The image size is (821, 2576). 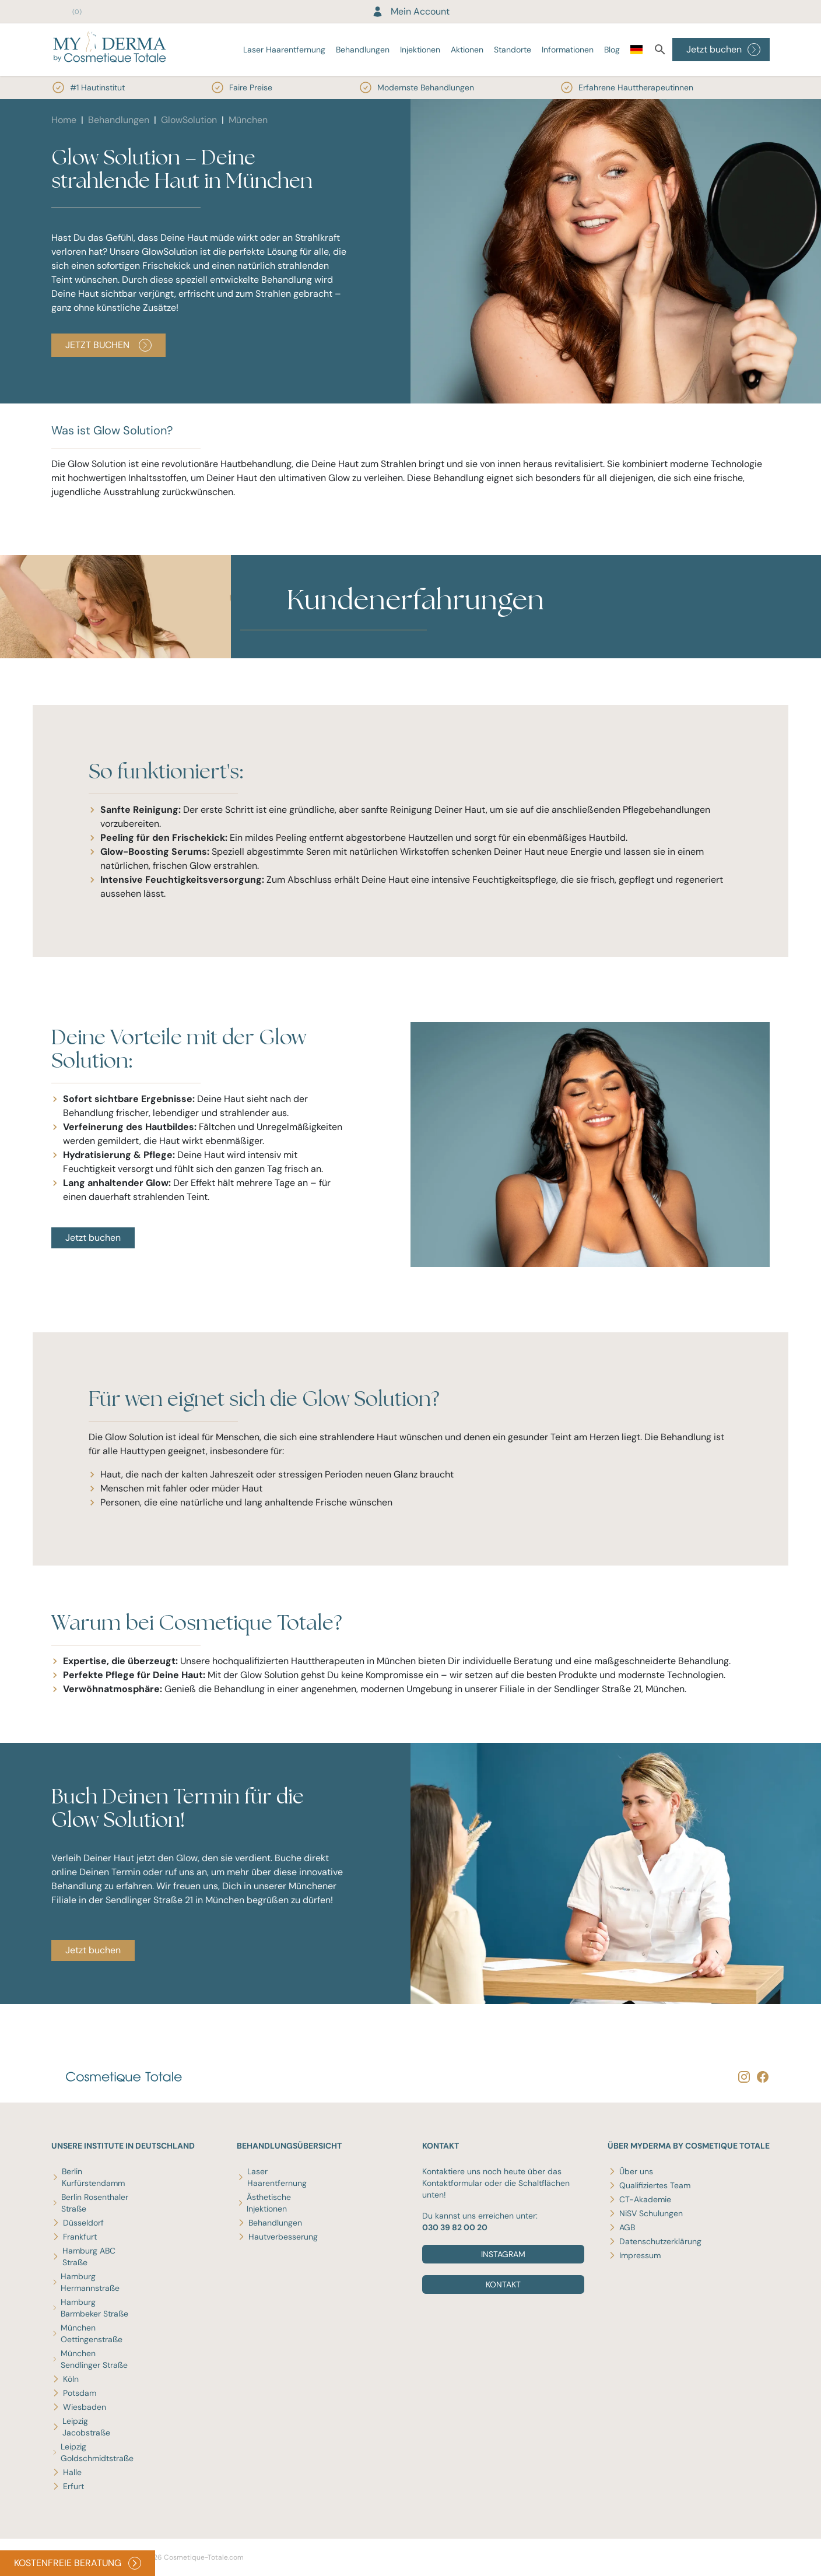 What do you see at coordinates (612, 49) in the screenshot?
I see `Blog` at bounding box center [612, 49].